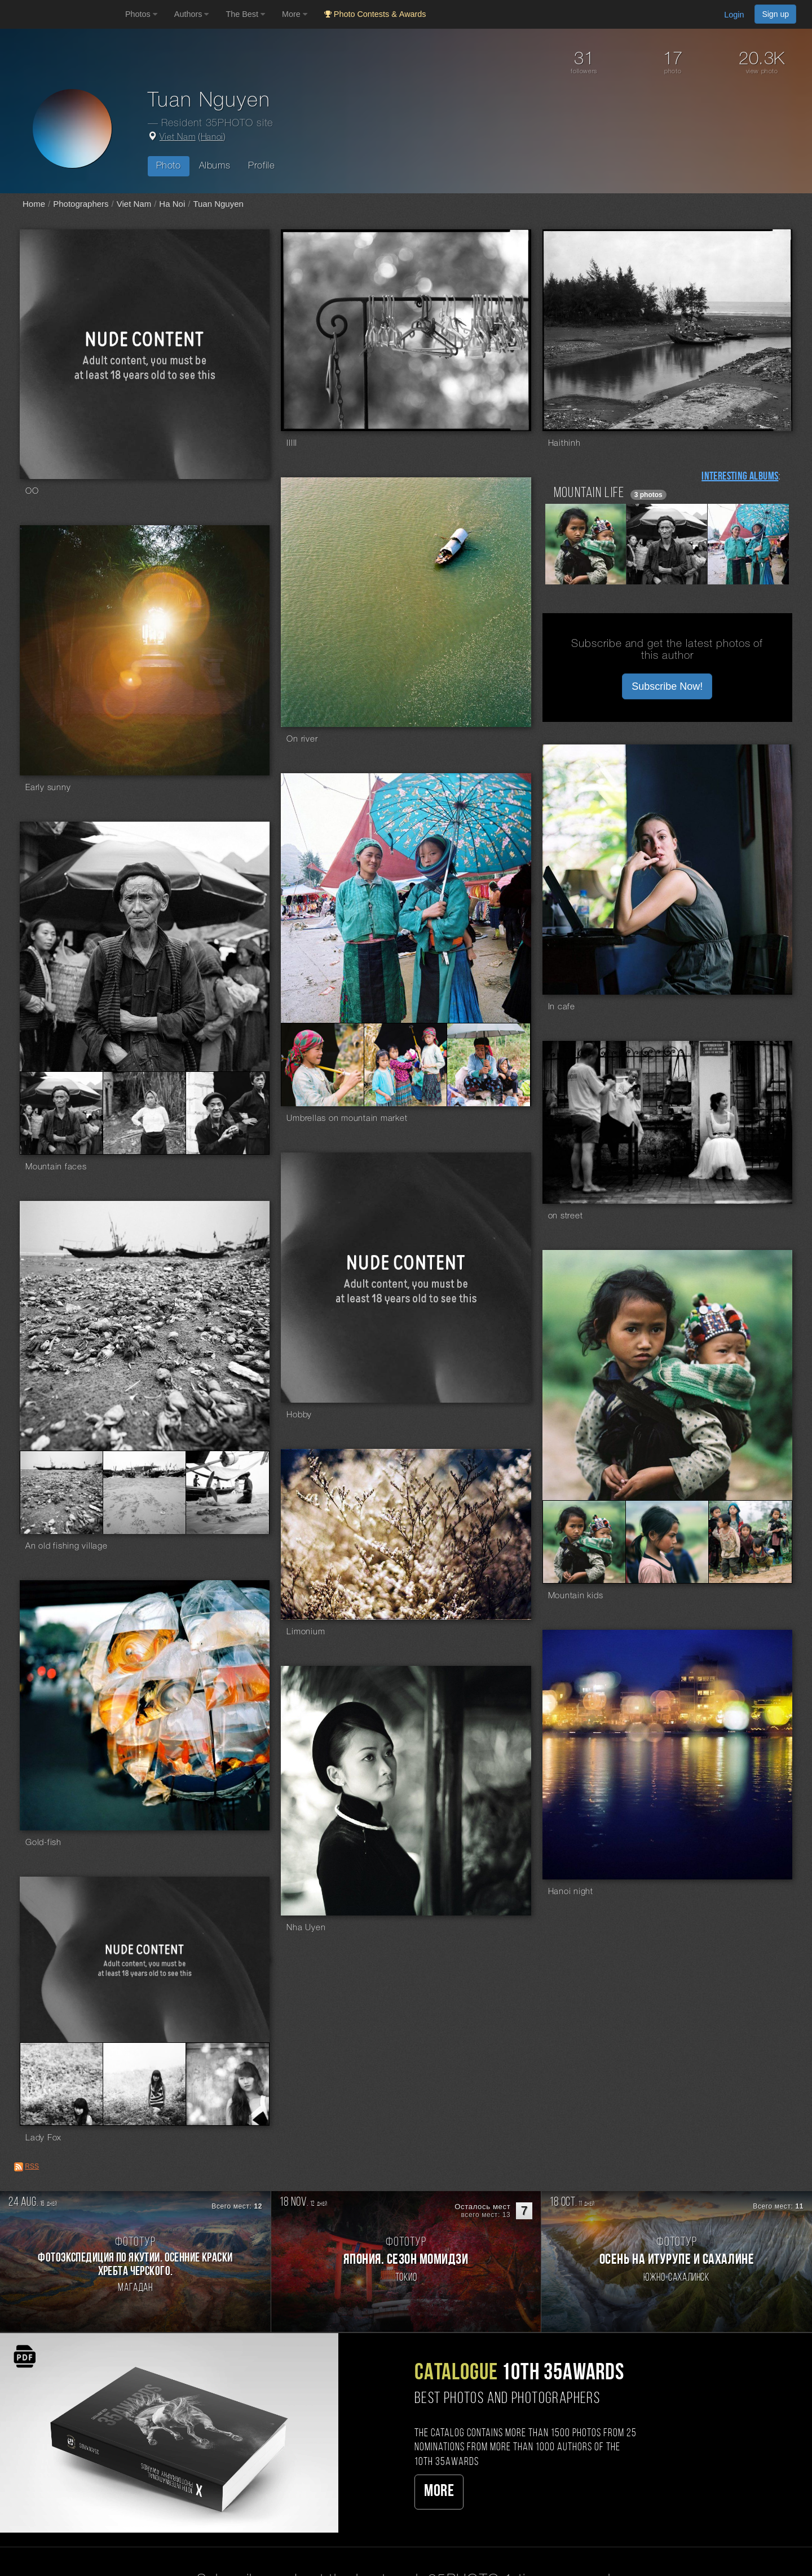 Image resolution: width=812 pixels, height=2576 pixels. I want to click on Limonium, so click(305, 1632).